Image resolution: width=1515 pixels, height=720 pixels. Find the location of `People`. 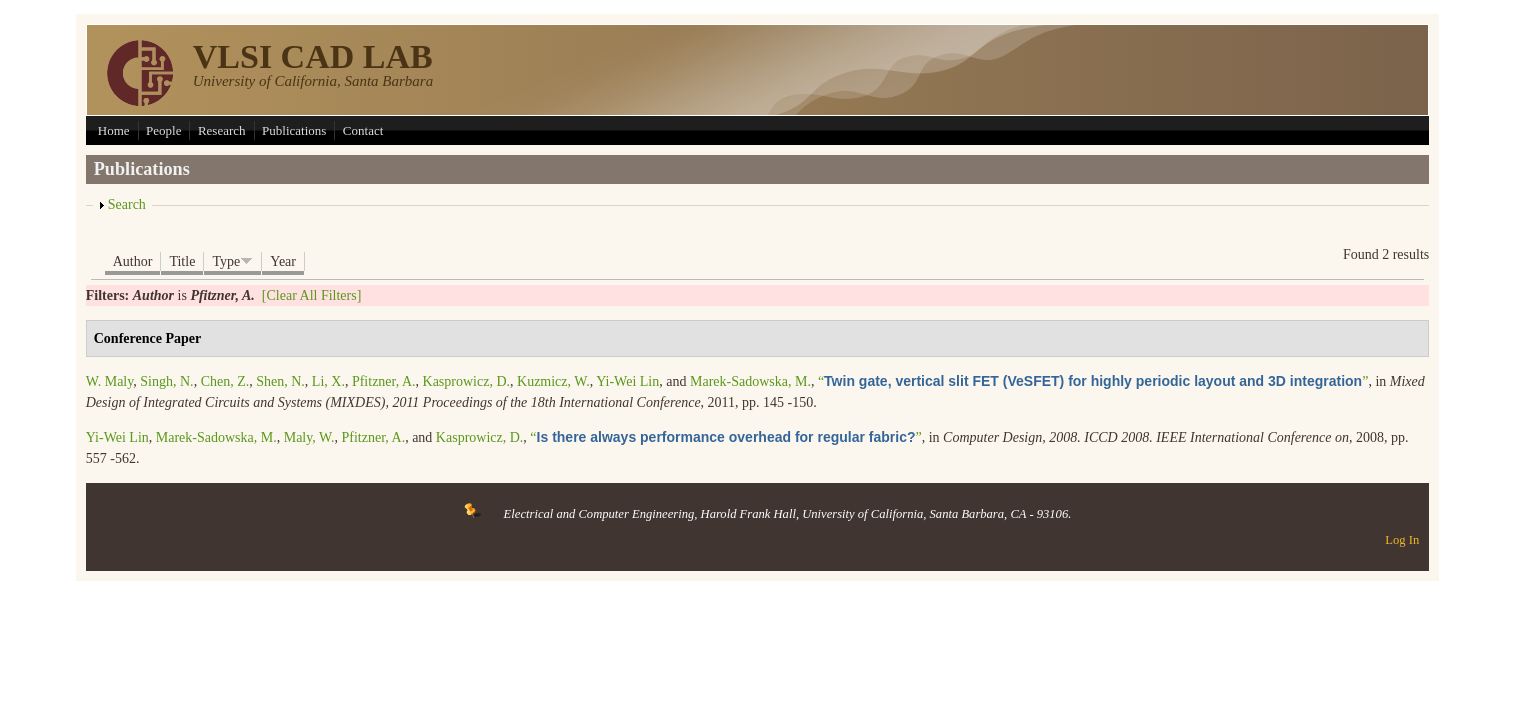

People is located at coordinates (163, 130).